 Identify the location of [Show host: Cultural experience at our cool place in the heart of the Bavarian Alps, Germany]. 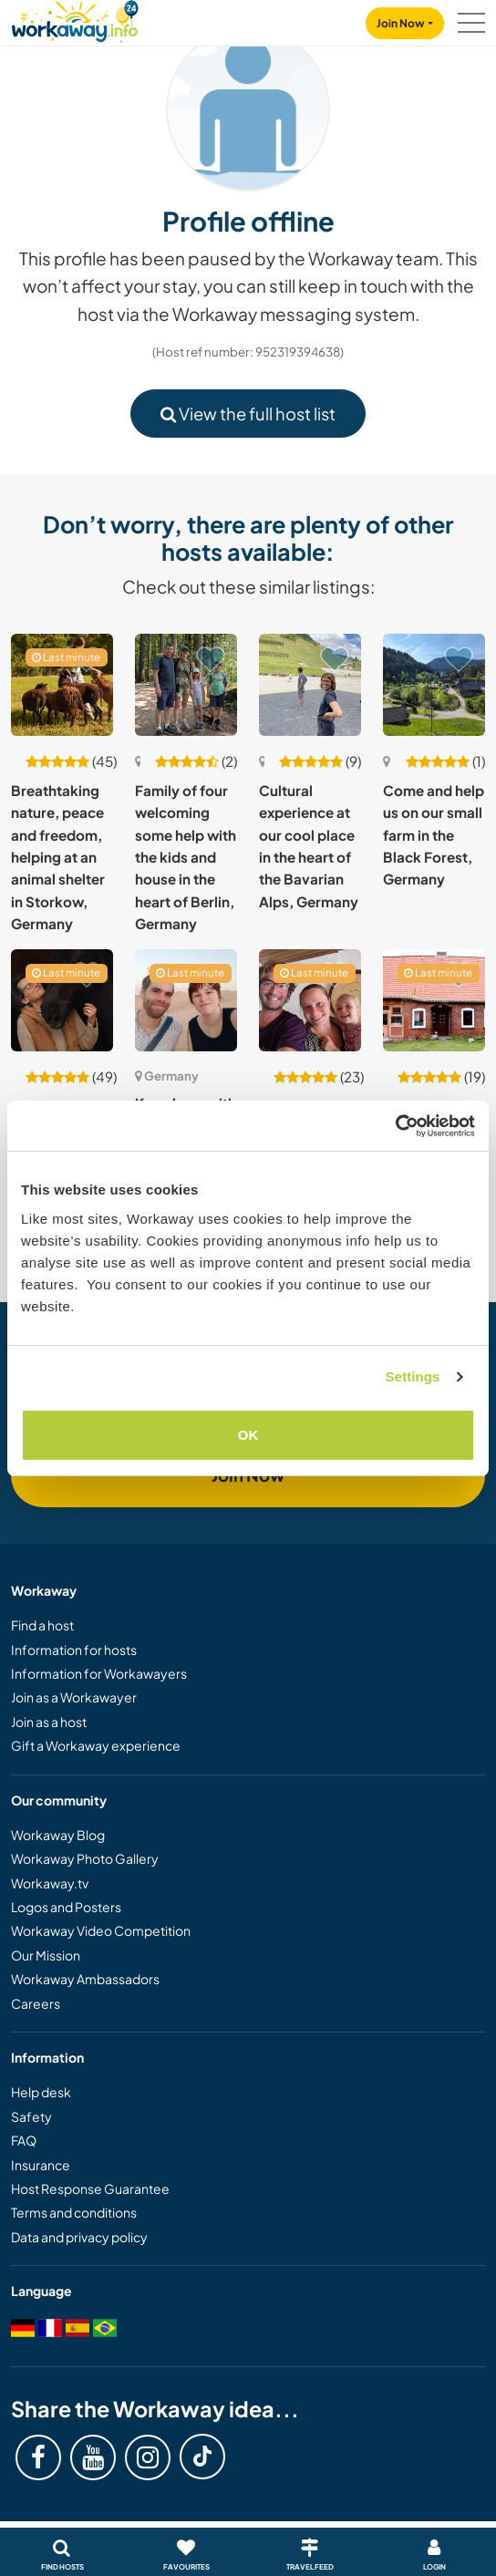
(310, 685).